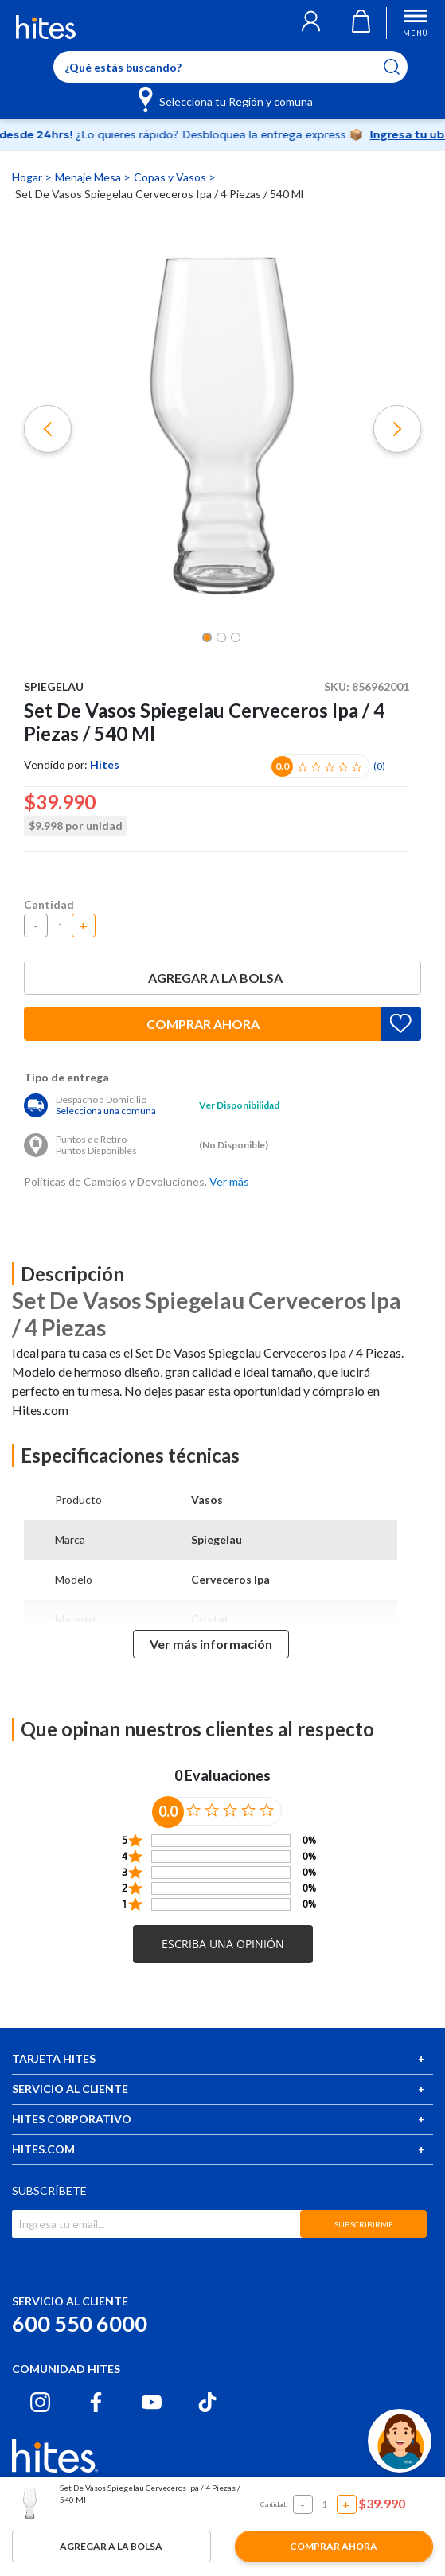 The height and width of the screenshot is (2576, 445). I want to click on [Instagram hites.com], so click(40, 2402).